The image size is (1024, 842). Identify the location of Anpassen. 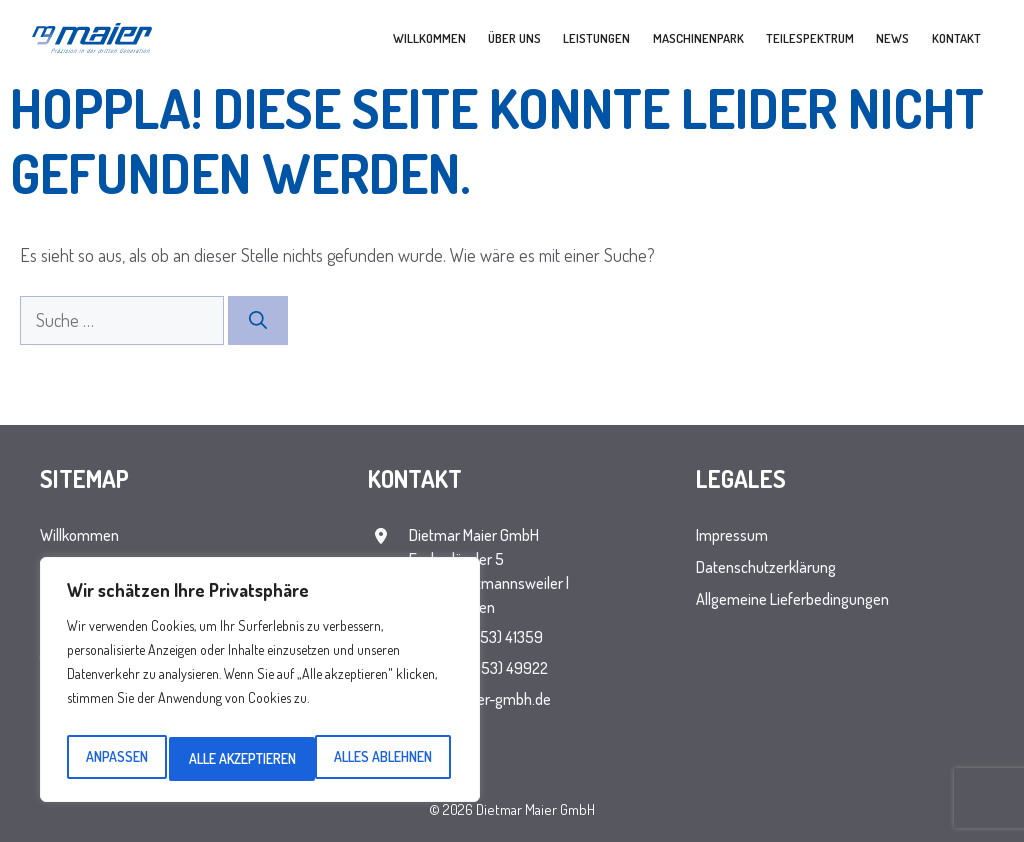
(115, 758).